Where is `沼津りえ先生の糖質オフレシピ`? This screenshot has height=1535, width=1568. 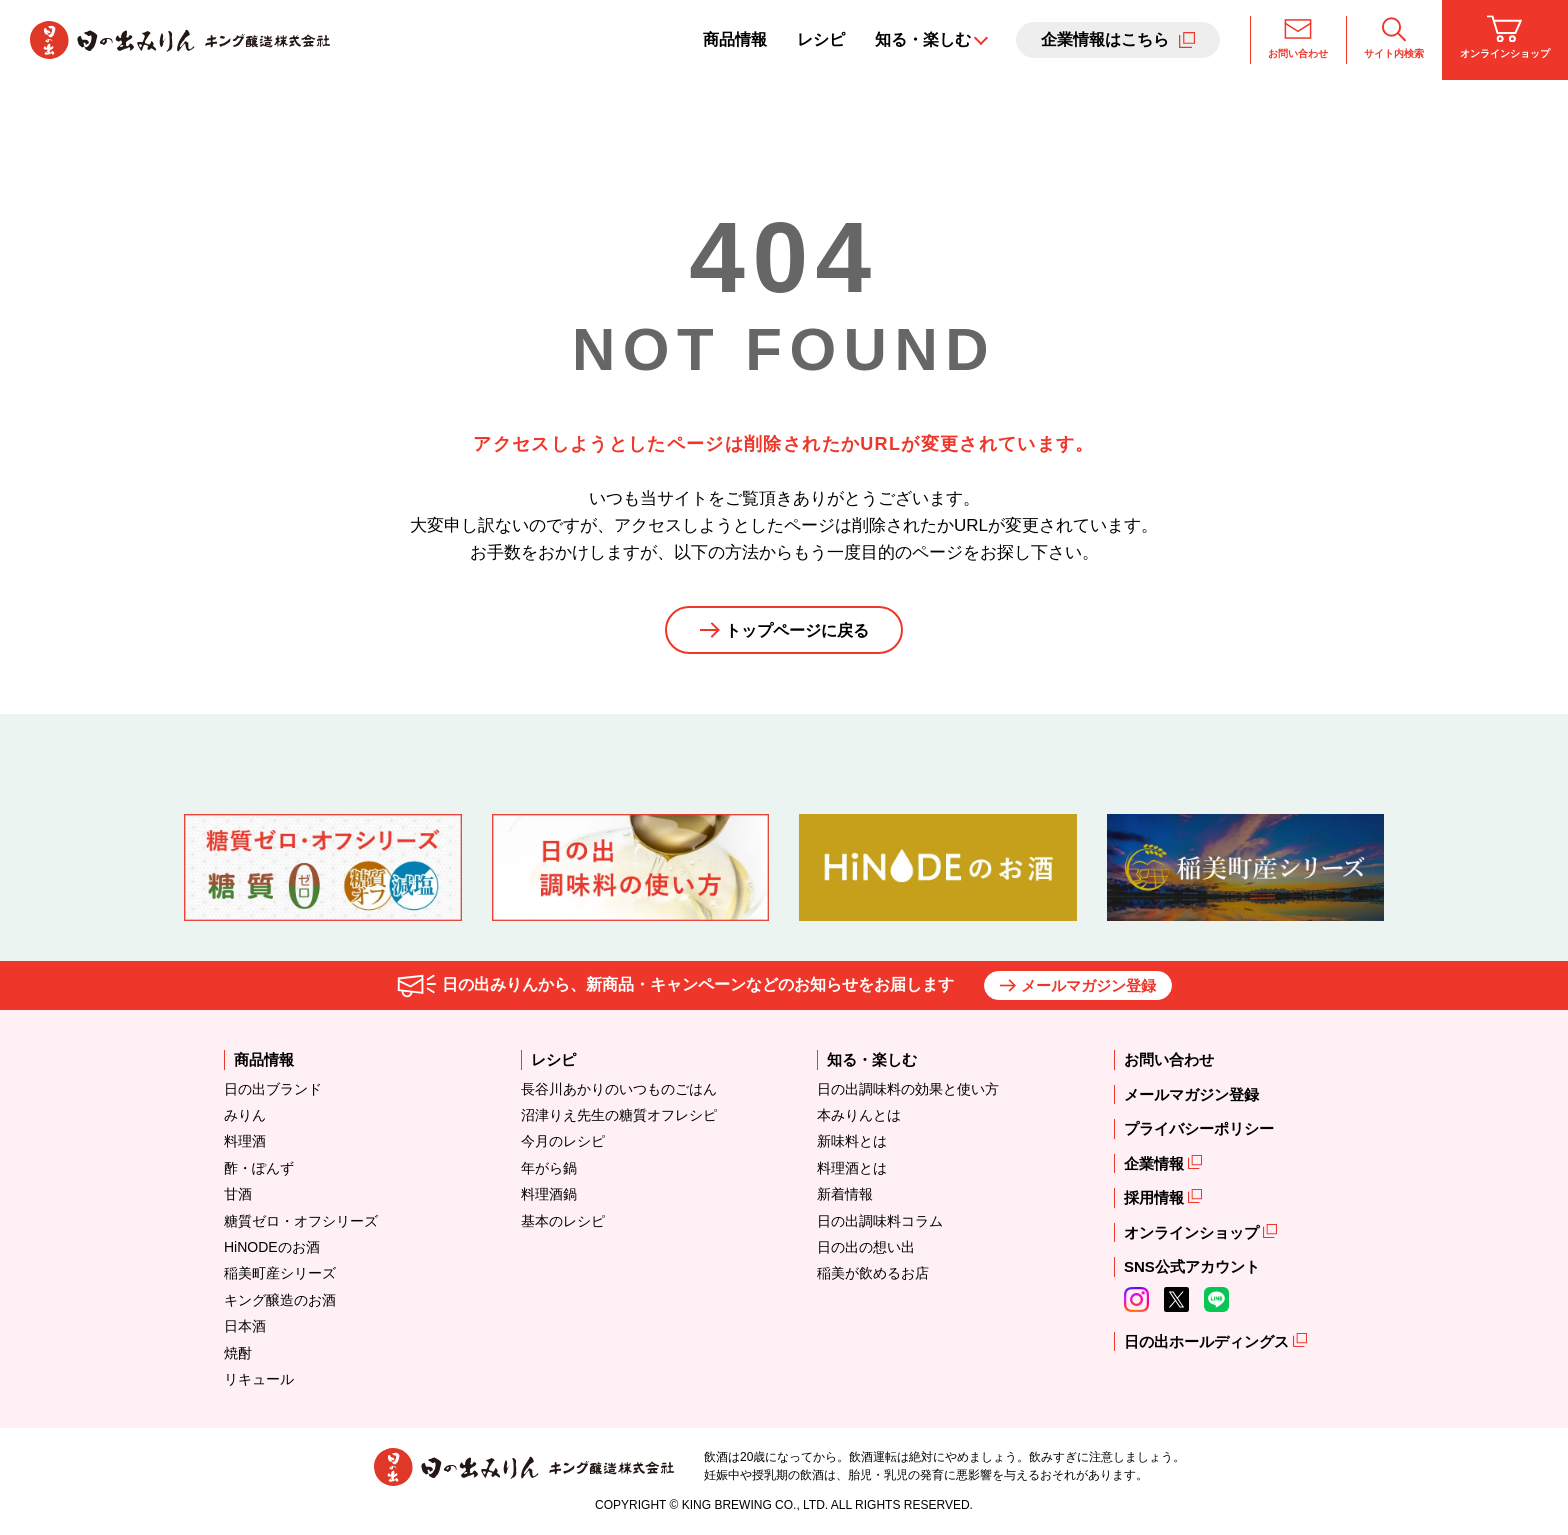 沼津りえ先生の糖質オフレシピ is located at coordinates (619, 1115).